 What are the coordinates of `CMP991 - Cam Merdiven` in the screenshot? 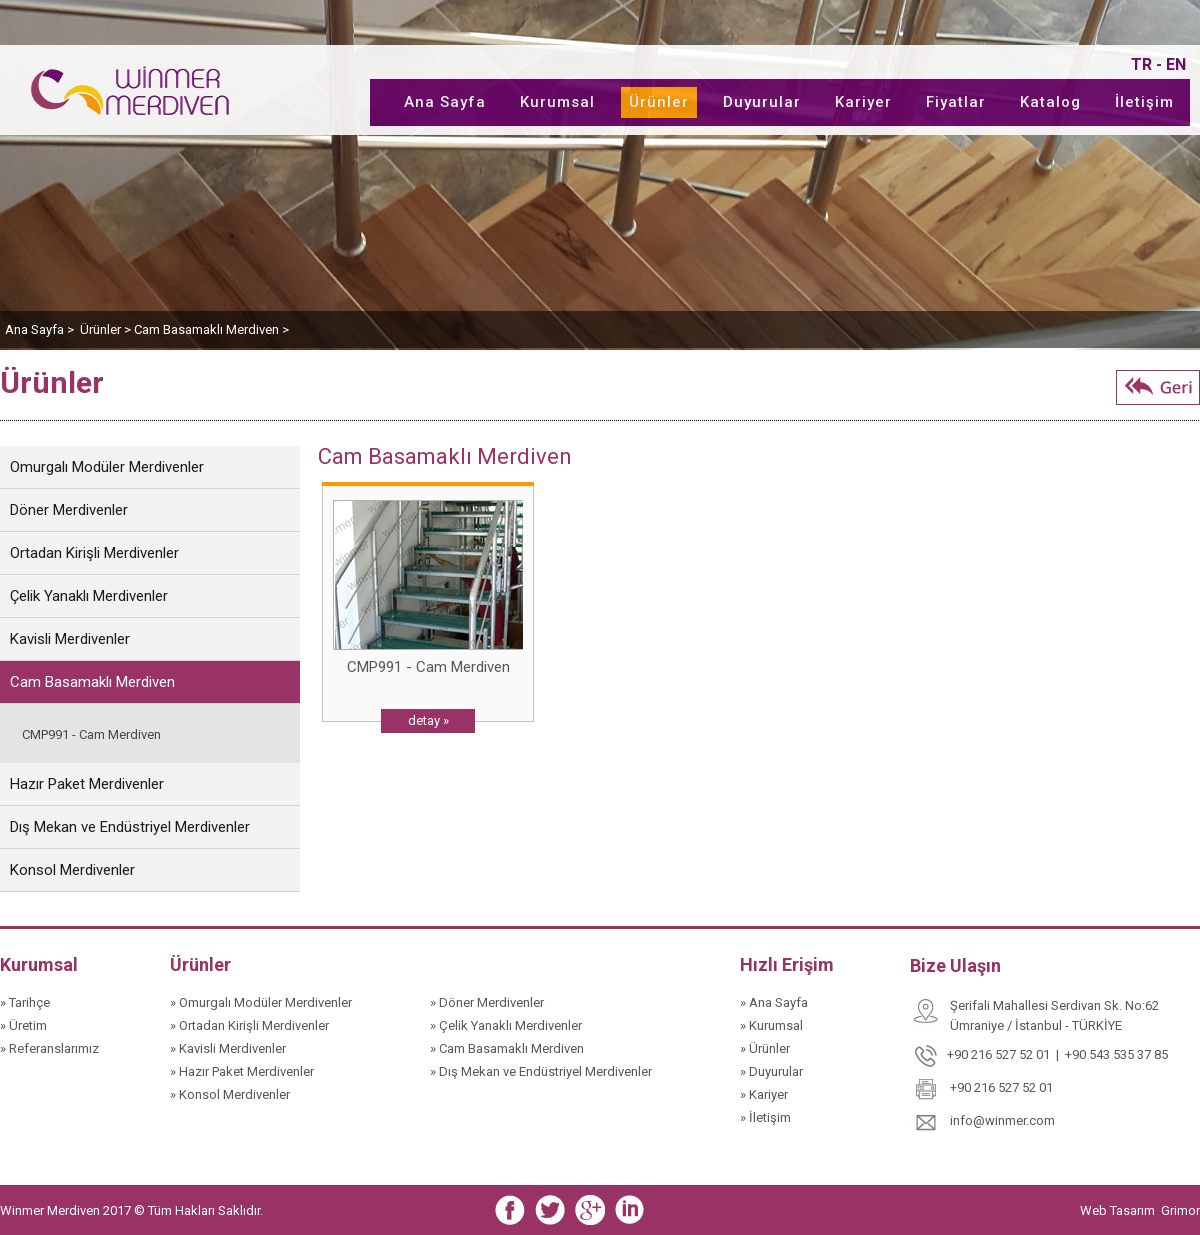 It's located at (91, 734).